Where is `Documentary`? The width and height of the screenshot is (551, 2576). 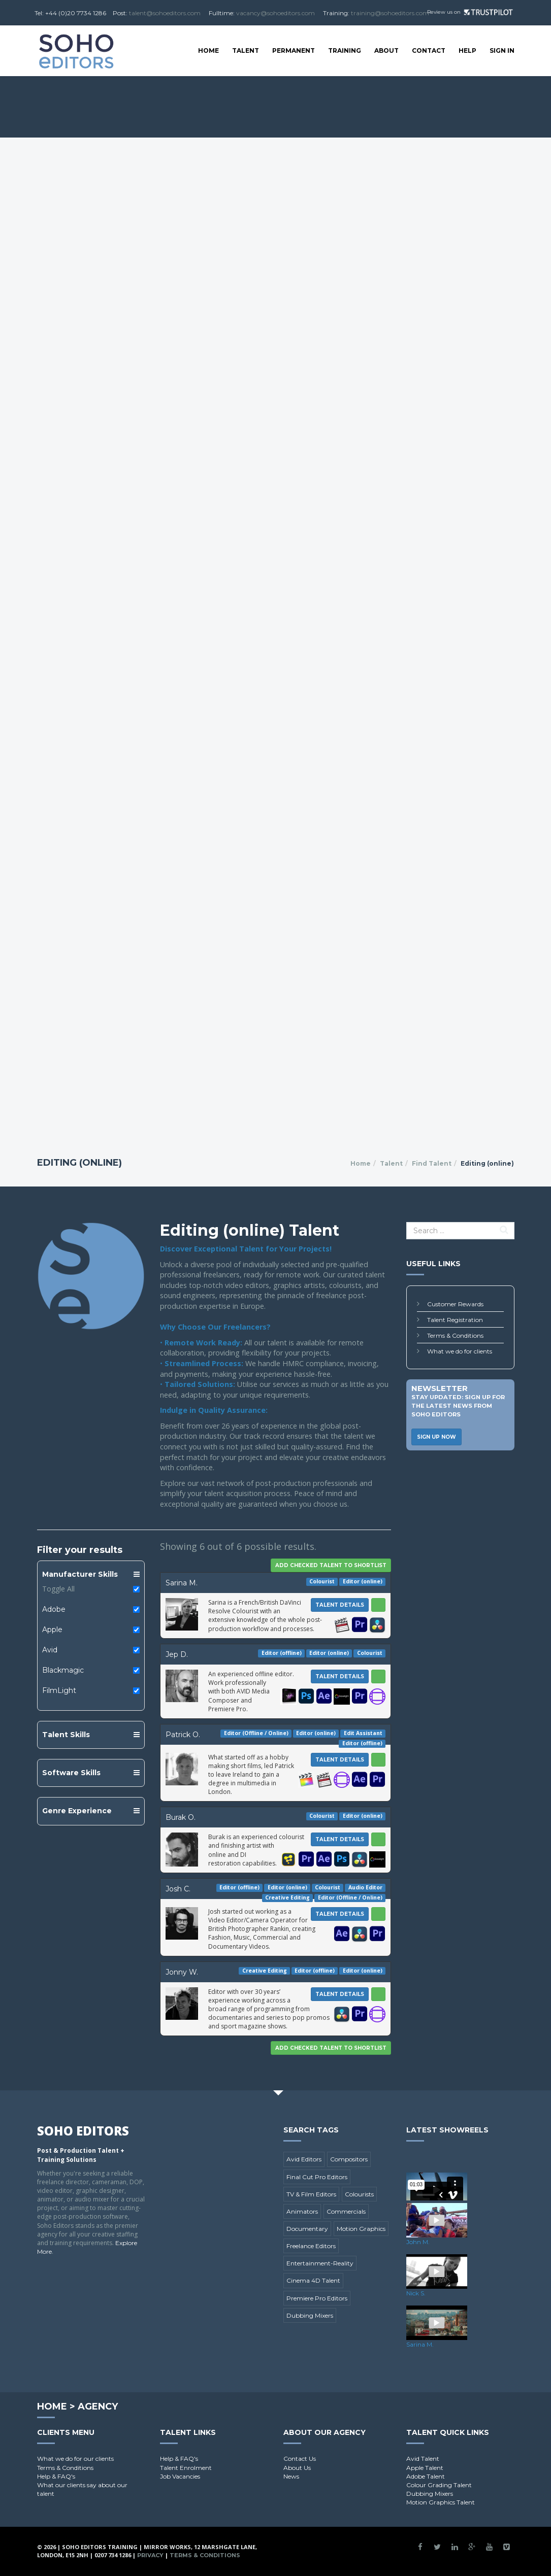
Documentary is located at coordinates (307, 2228).